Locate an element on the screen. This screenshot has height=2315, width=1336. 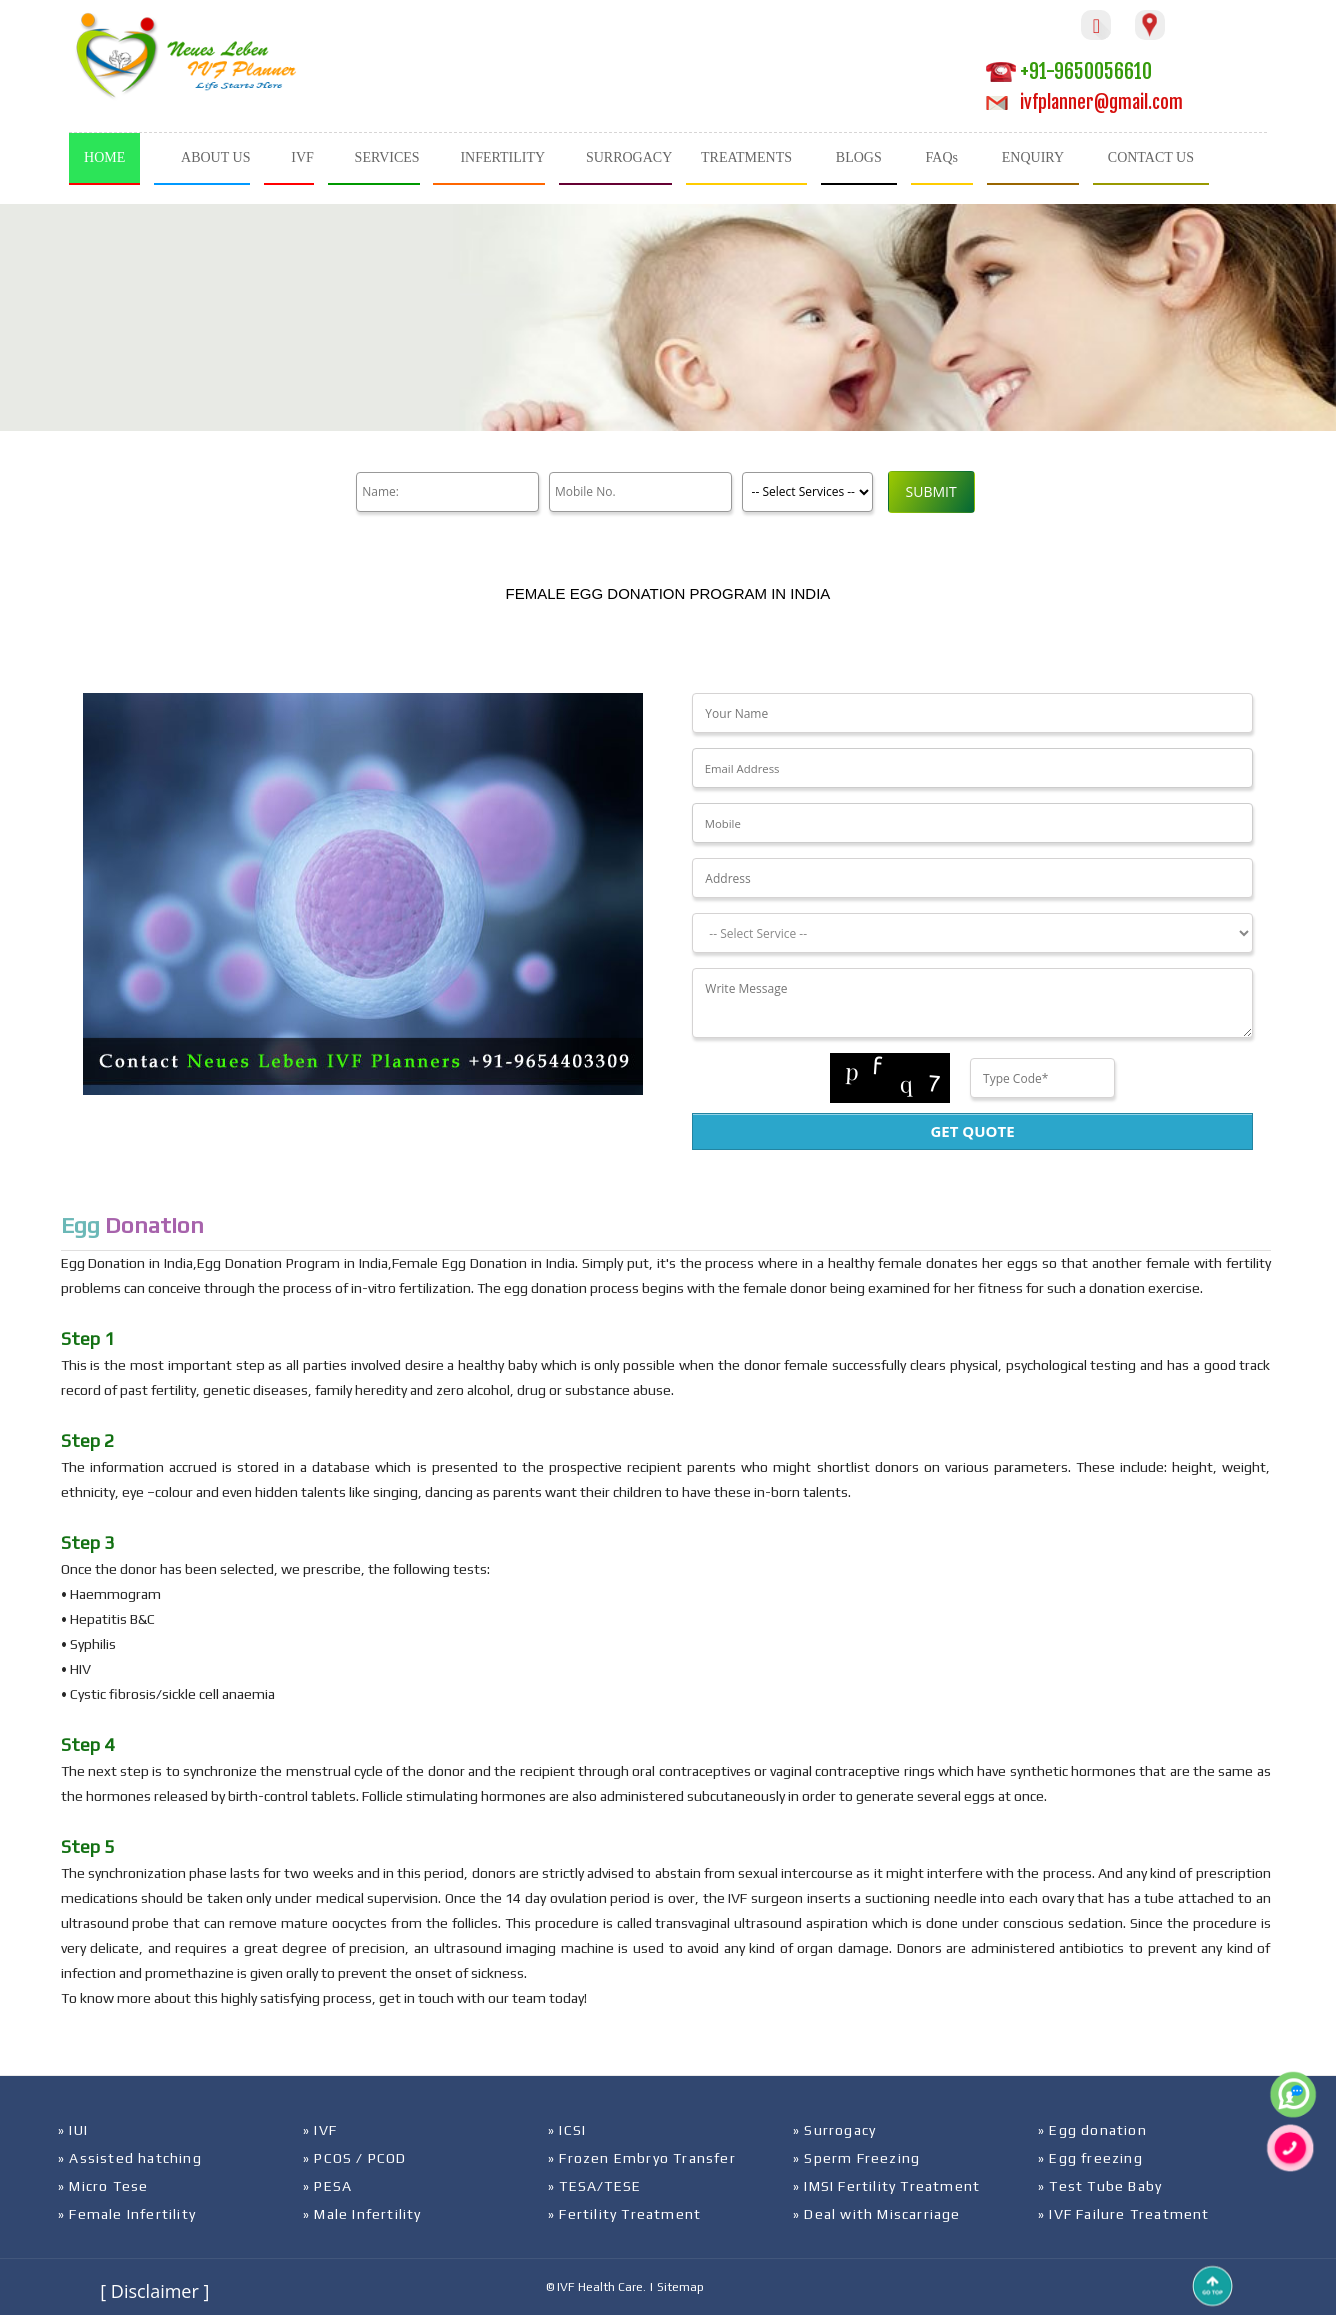
» IVF is located at coordinates (320, 2130).